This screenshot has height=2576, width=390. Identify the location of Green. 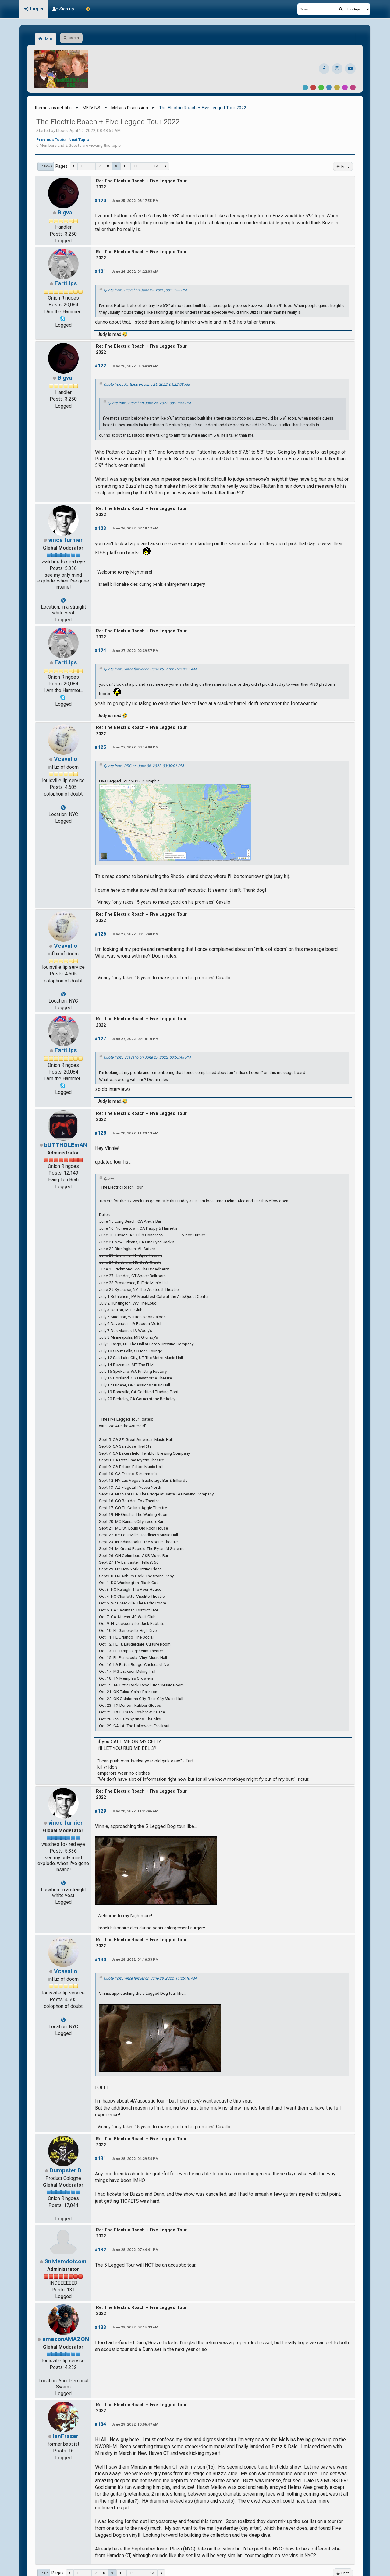
(321, 87).